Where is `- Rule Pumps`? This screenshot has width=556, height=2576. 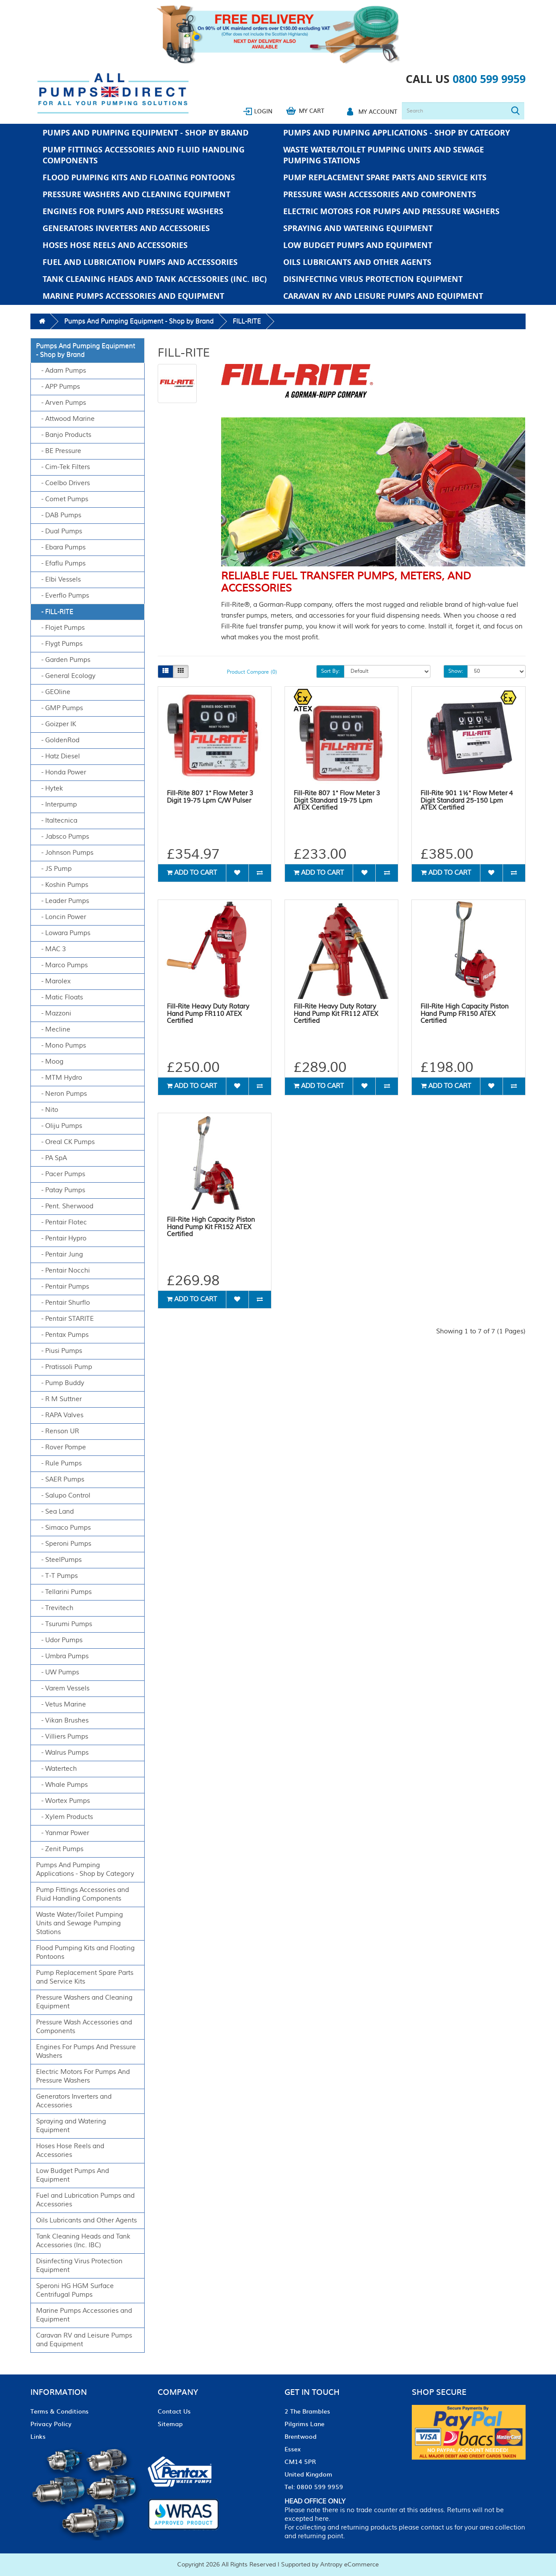
- Rule Pumps is located at coordinates (59, 1463).